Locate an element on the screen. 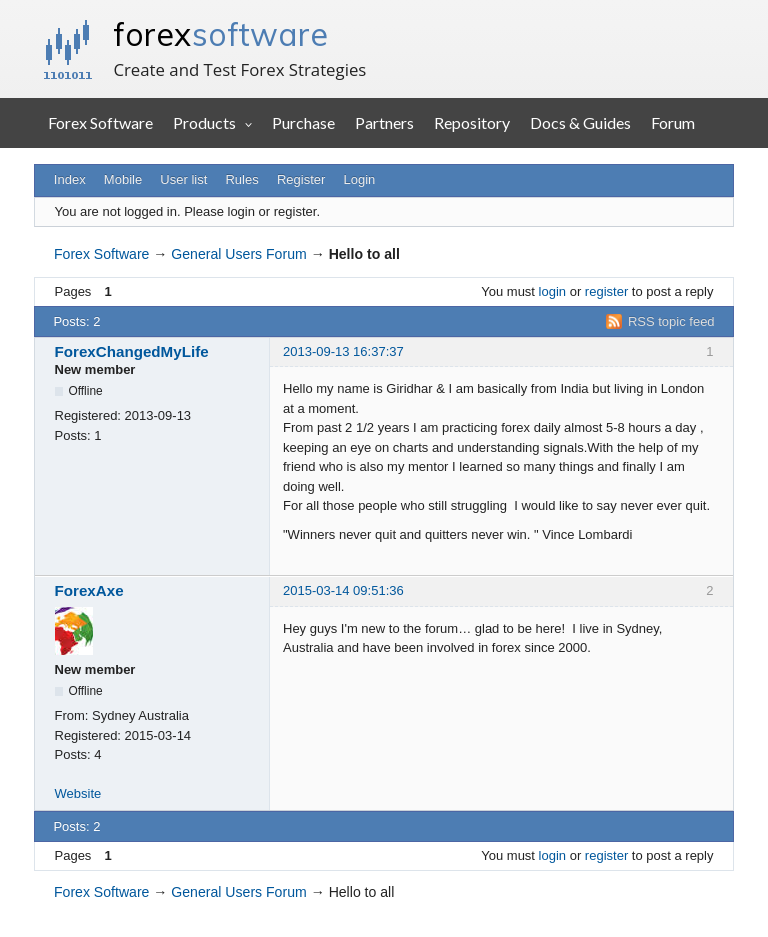  Forum is located at coordinates (673, 122).